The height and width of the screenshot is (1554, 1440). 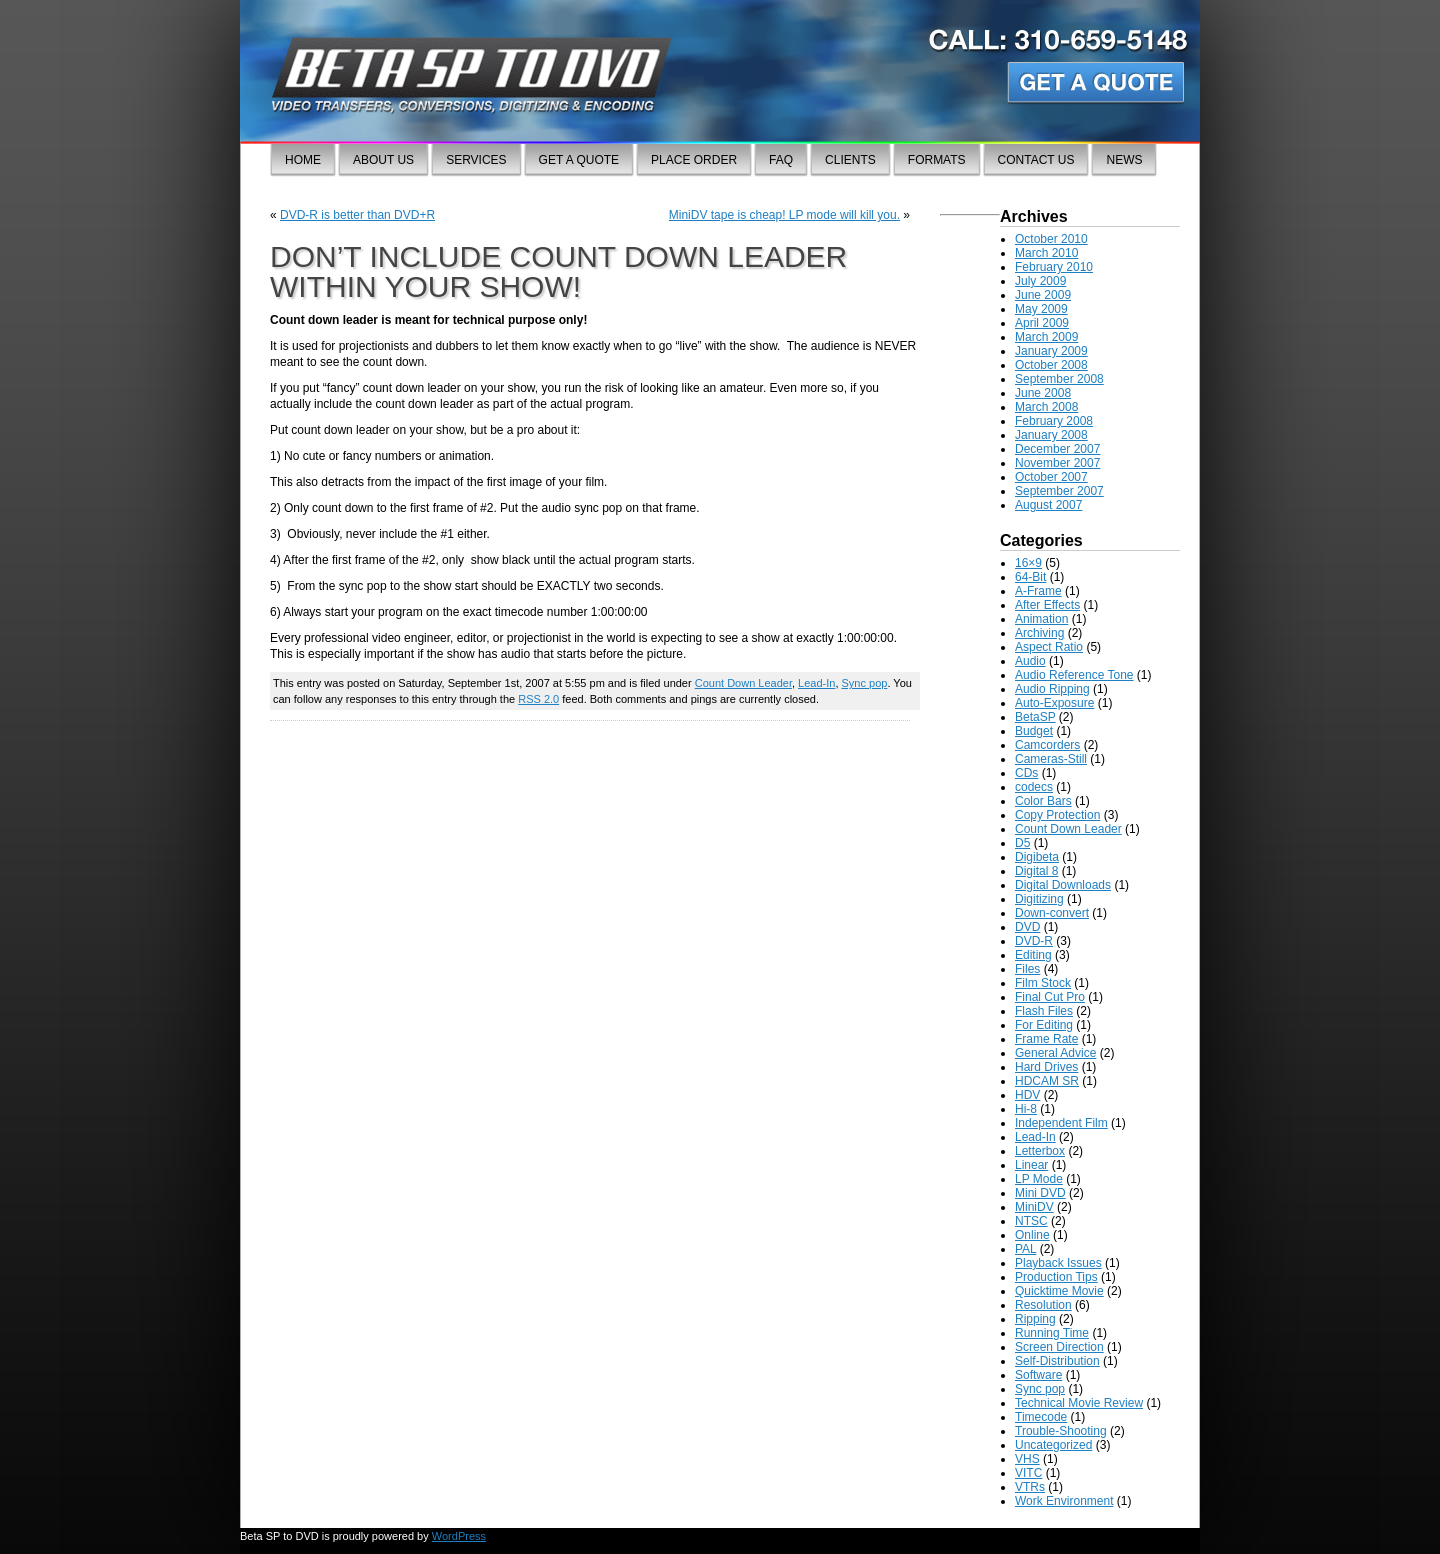 What do you see at coordinates (1047, 745) in the screenshot?
I see `Camcorders` at bounding box center [1047, 745].